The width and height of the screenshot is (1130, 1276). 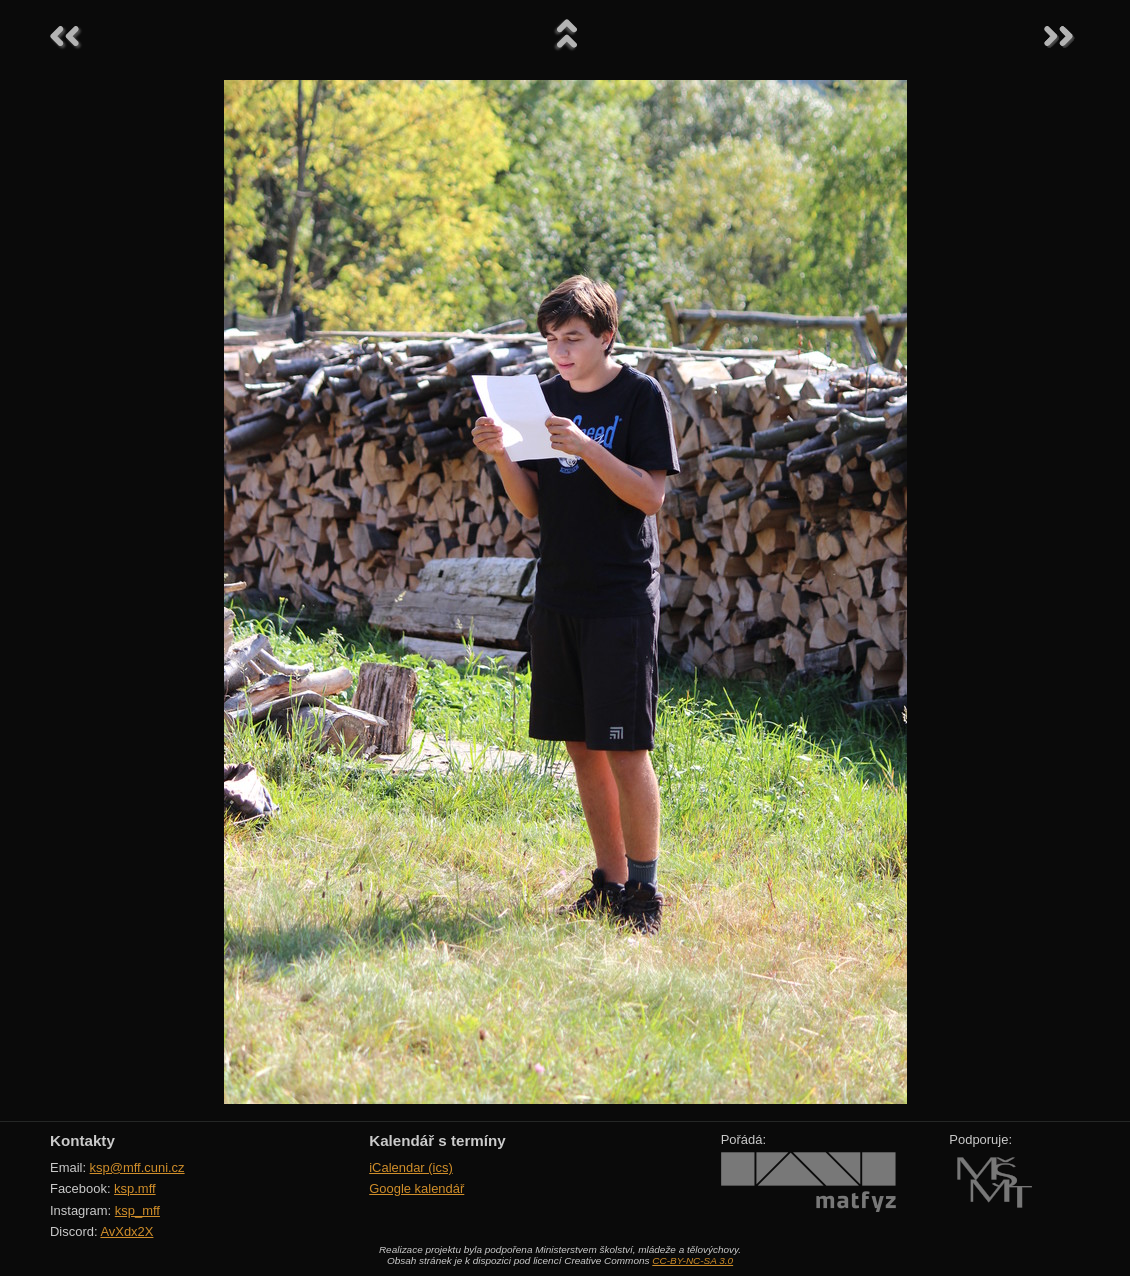 I want to click on ksp_mff, so click(x=137, y=1210).